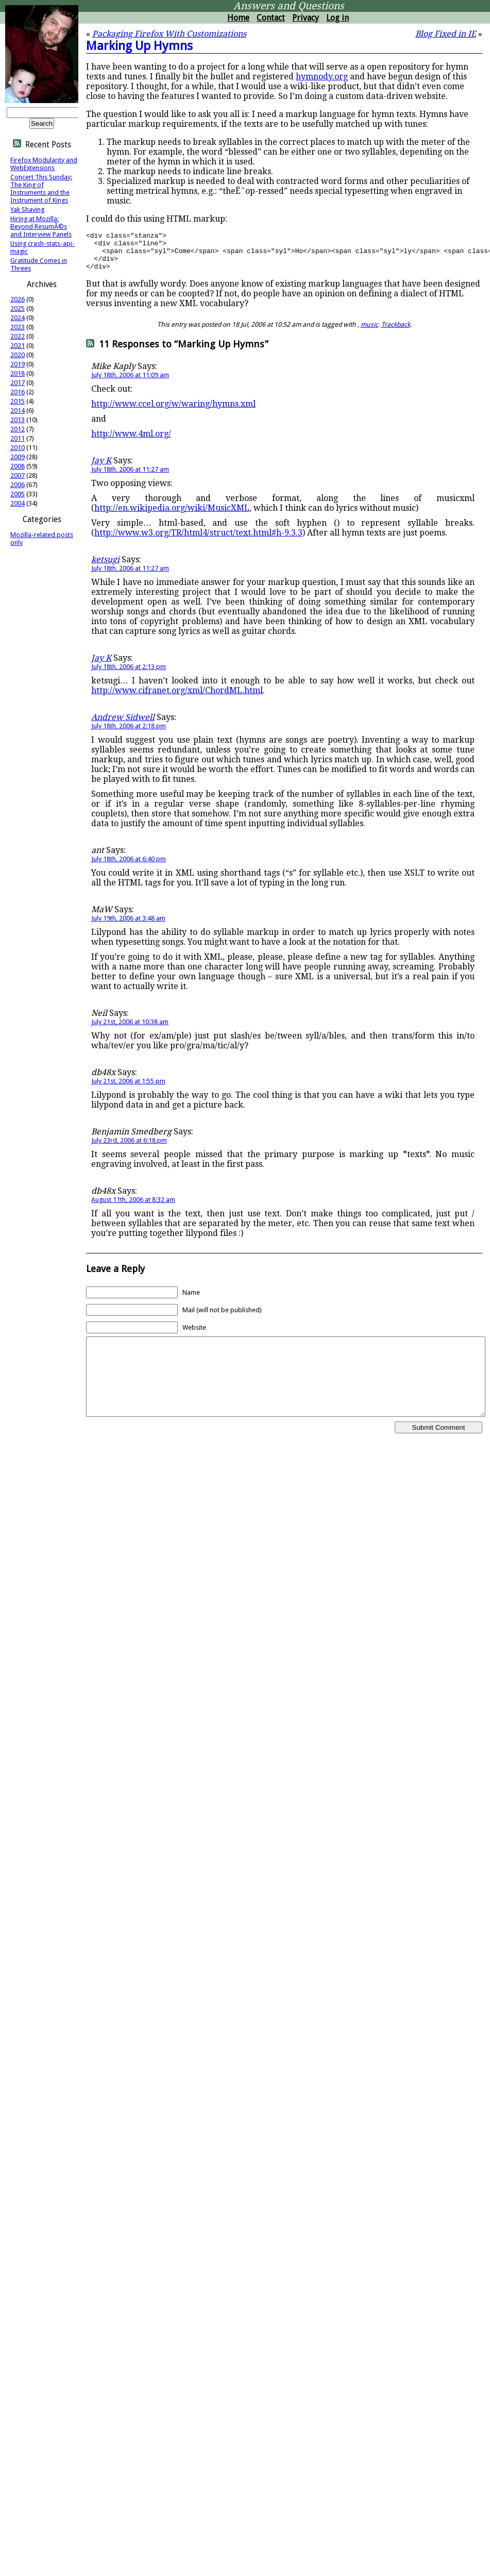 This screenshot has height=2576, width=490. I want to click on http://www.ccel.org/w/waring/hymns.xml, so click(173, 411).